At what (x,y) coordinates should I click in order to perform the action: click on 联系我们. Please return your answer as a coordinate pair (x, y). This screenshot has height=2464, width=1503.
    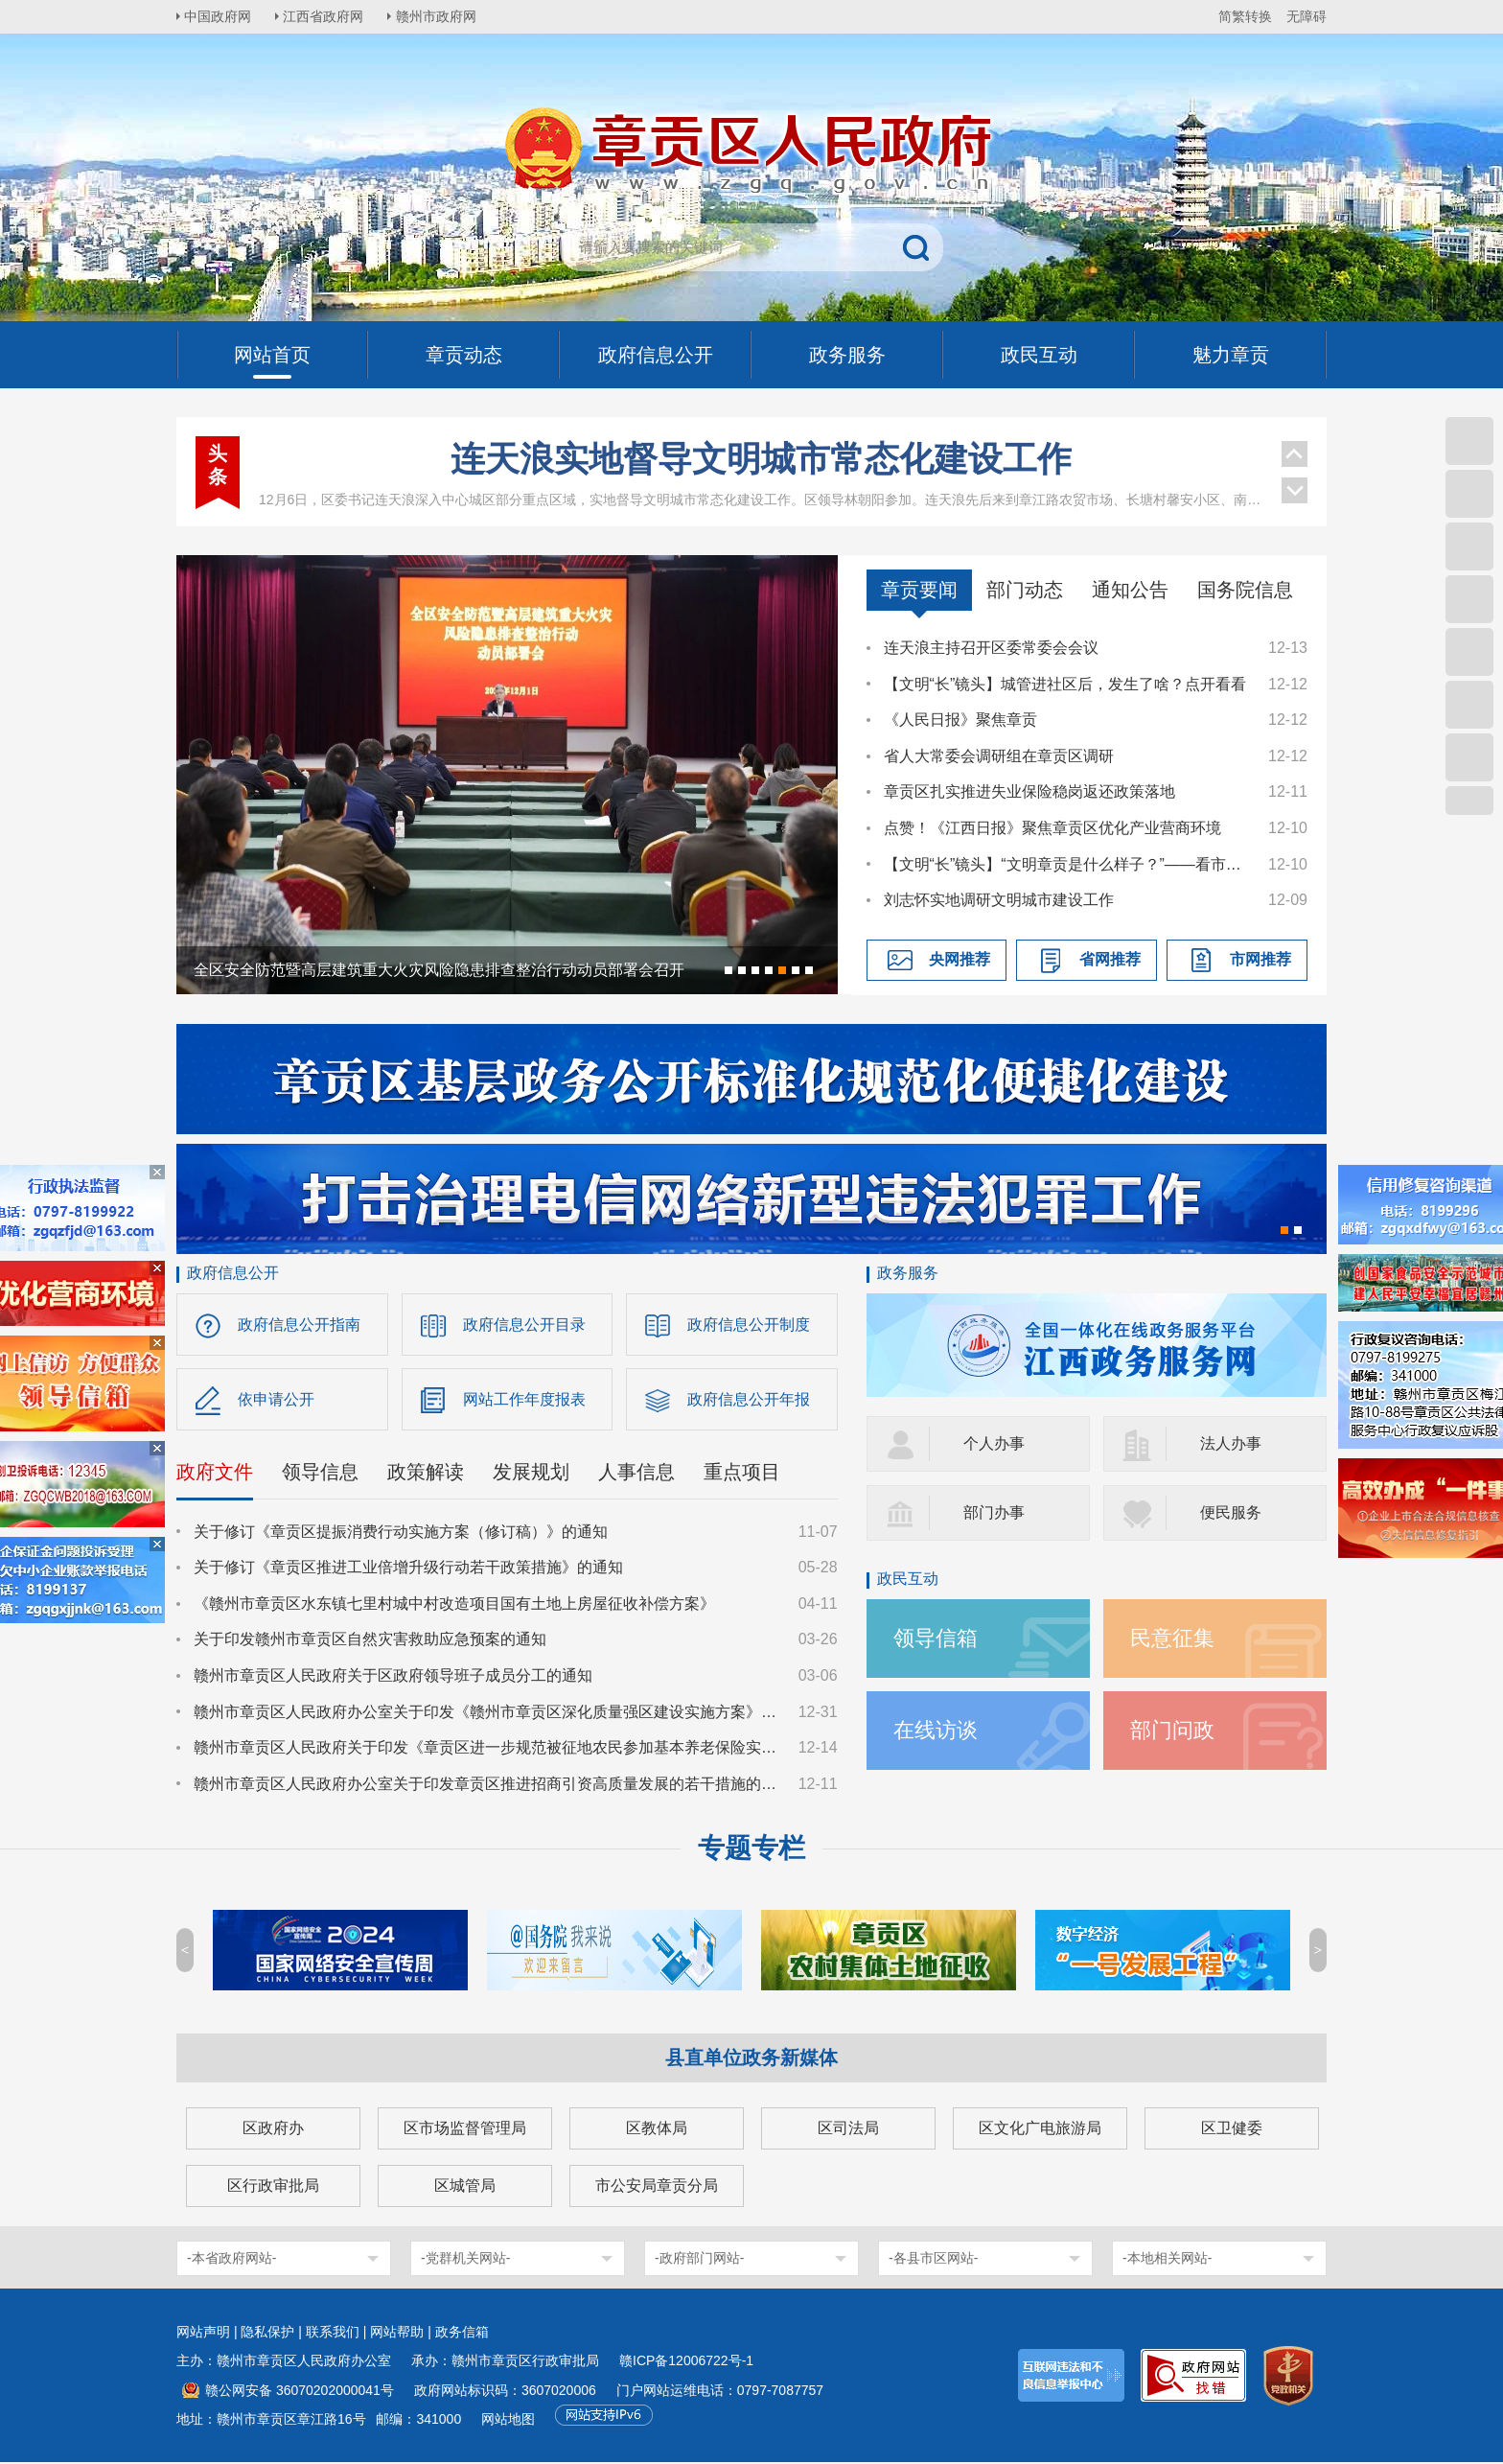
    Looking at the image, I should click on (332, 2333).